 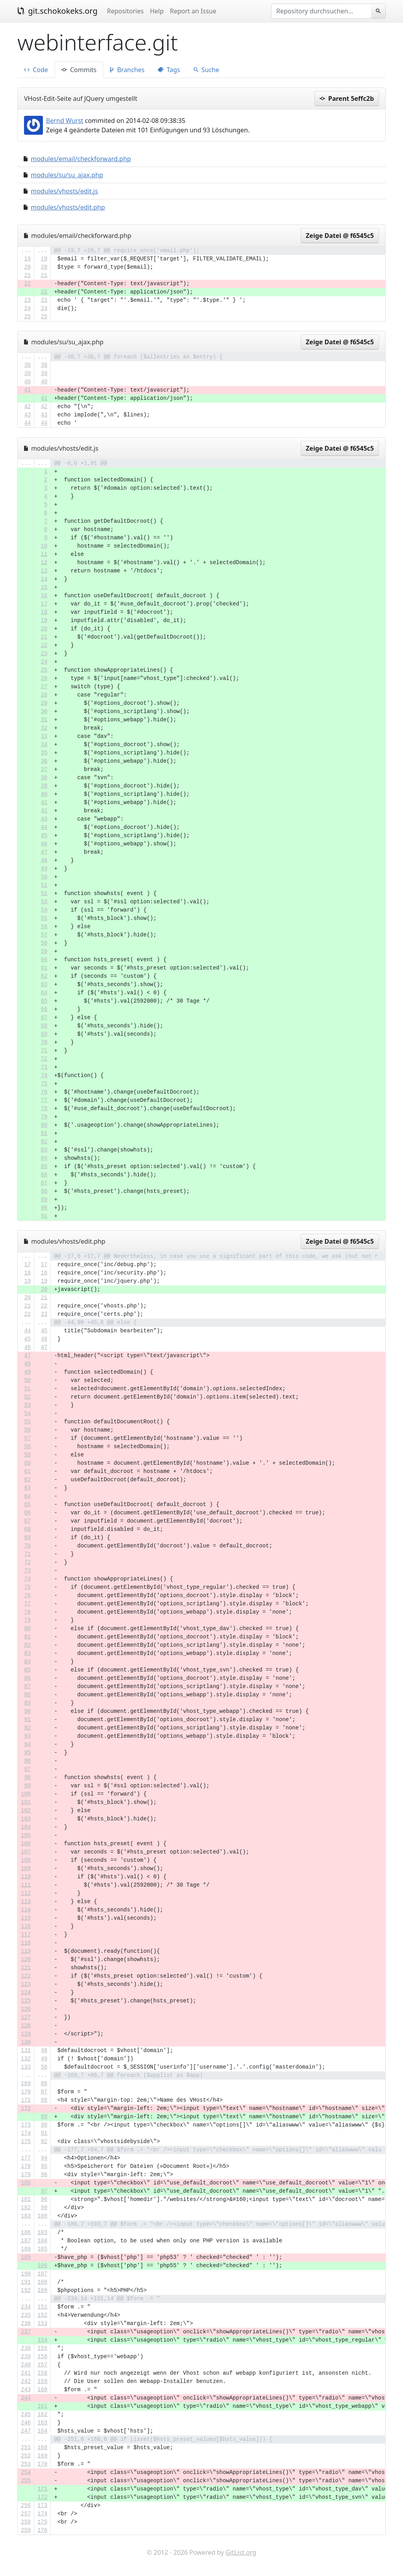 What do you see at coordinates (42, 2340) in the screenshot?
I see `154` at bounding box center [42, 2340].